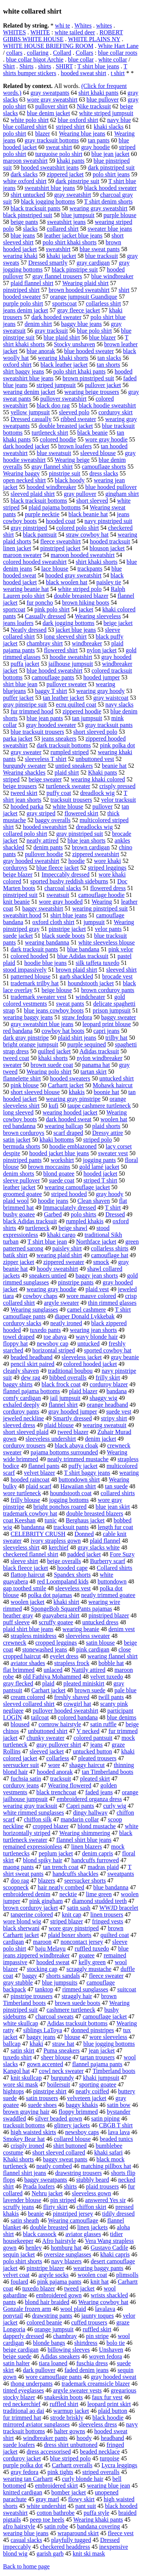 The image size is (142, 2576). What do you see at coordinates (63, 35) in the screenshot?
I see `ROBERT GIBBS WHITE HOUSE` at bounding box center [63, 35].